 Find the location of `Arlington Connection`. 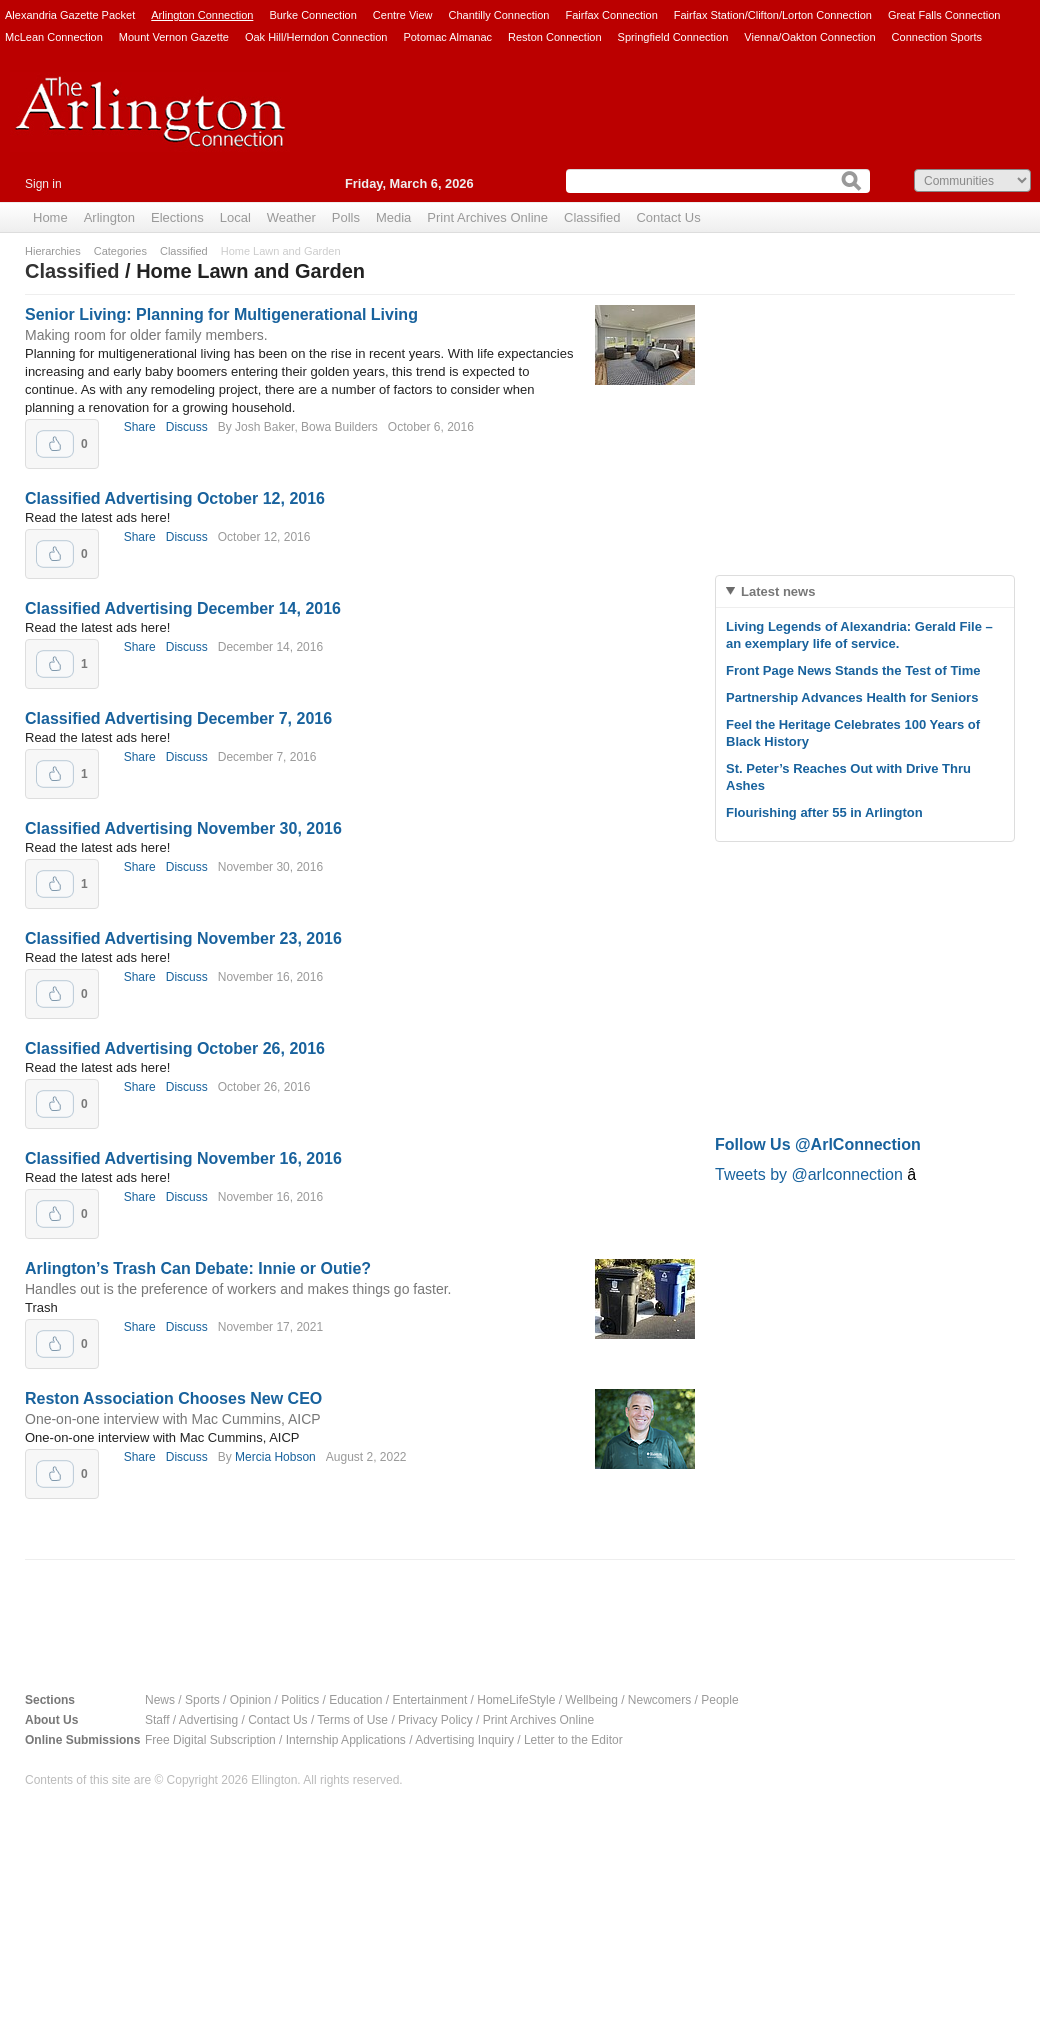

Arlington Connection is located at coordinates (202, 15).